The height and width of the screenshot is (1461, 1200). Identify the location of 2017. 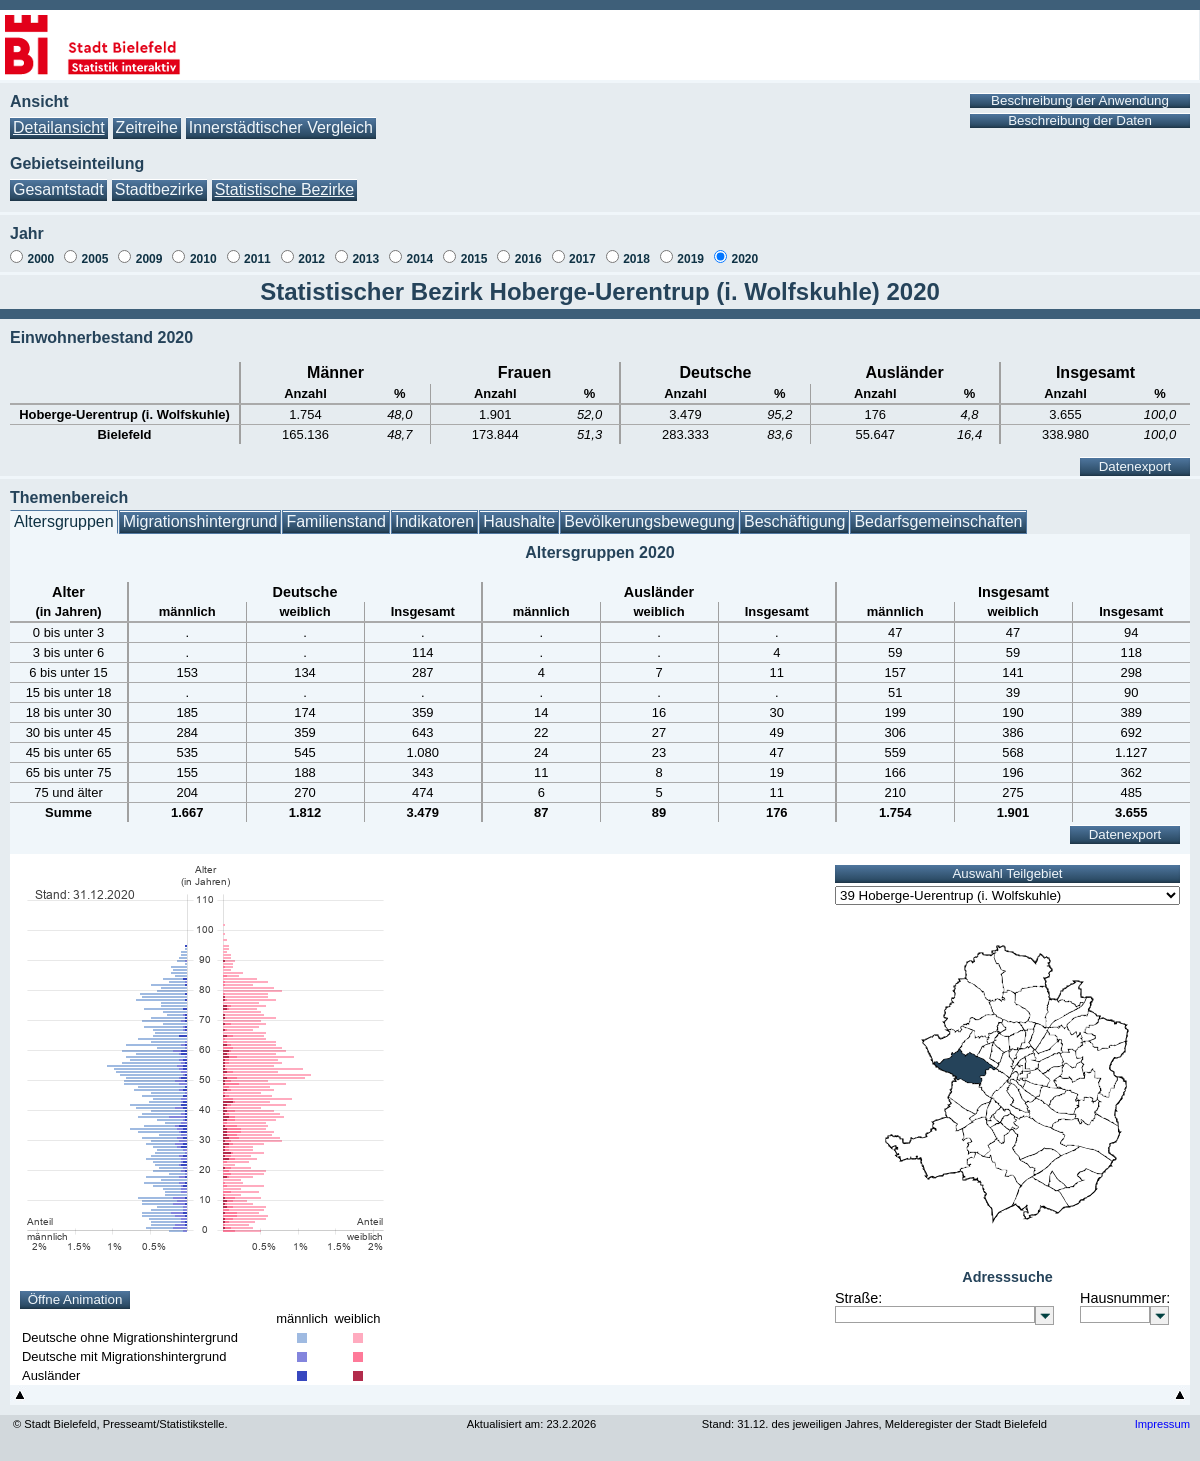
(582, 259).